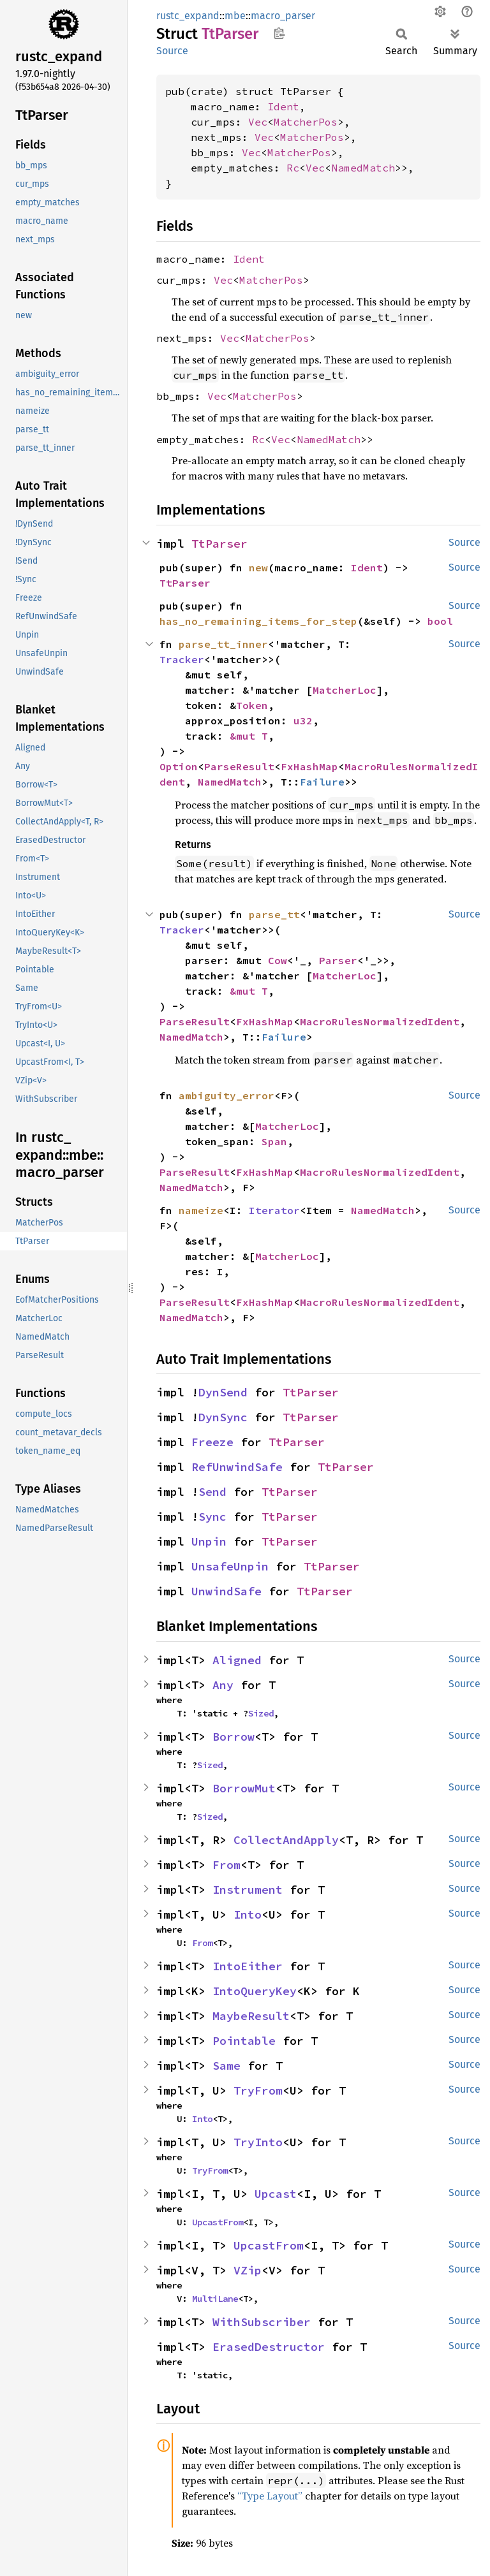 The image size is (490, 2576). Describe the element at coordinates (268, 2346) in the screenshot. I see `ErasedDestructor` at that location.